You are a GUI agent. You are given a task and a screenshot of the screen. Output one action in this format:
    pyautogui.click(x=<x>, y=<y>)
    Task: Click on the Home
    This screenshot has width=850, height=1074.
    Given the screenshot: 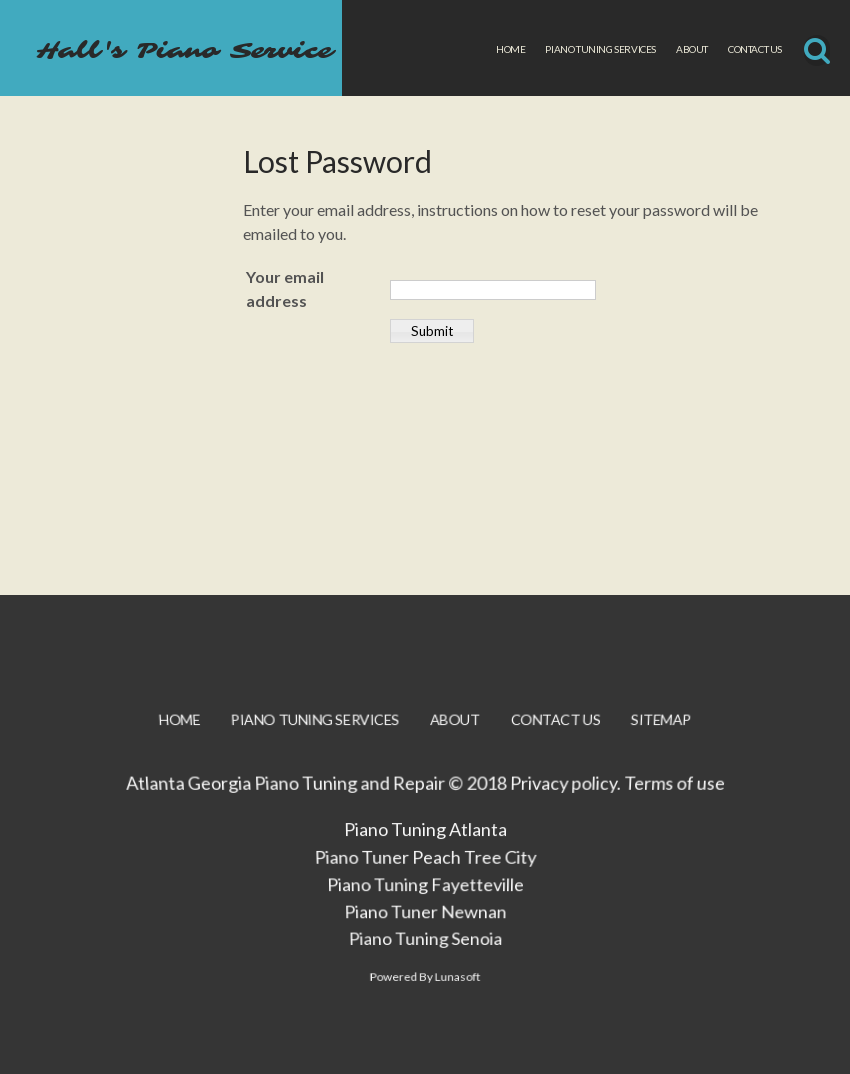 What is the action you would take?
    pyautogui.click(x=510, y=49)
    